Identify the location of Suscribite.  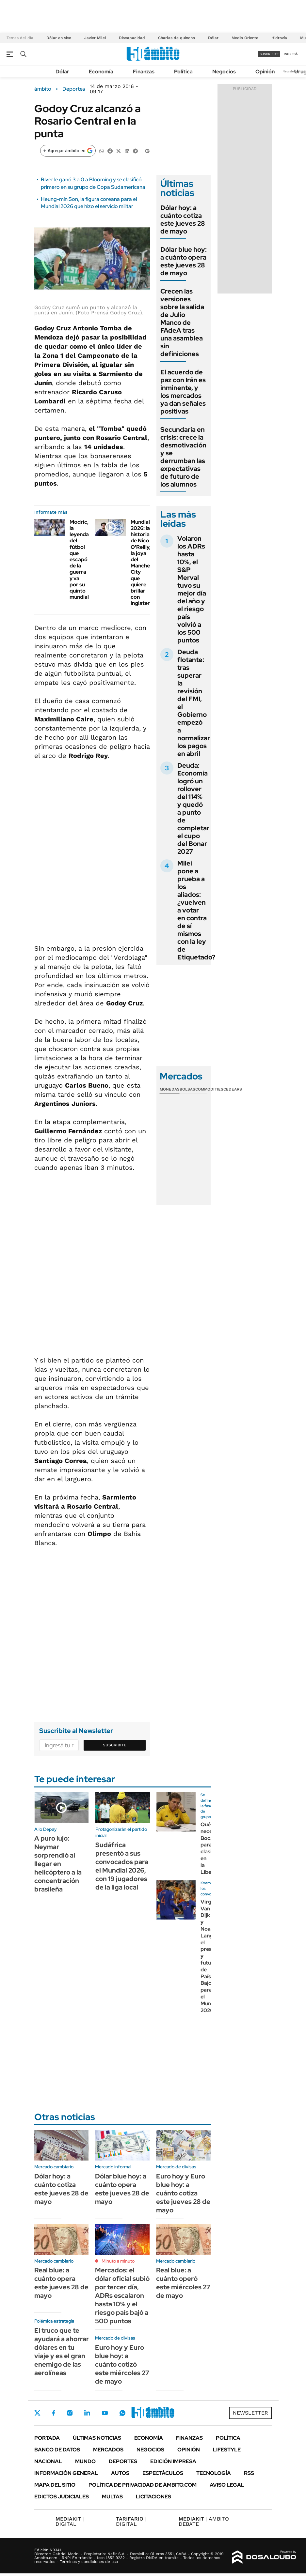
(114, 1745).